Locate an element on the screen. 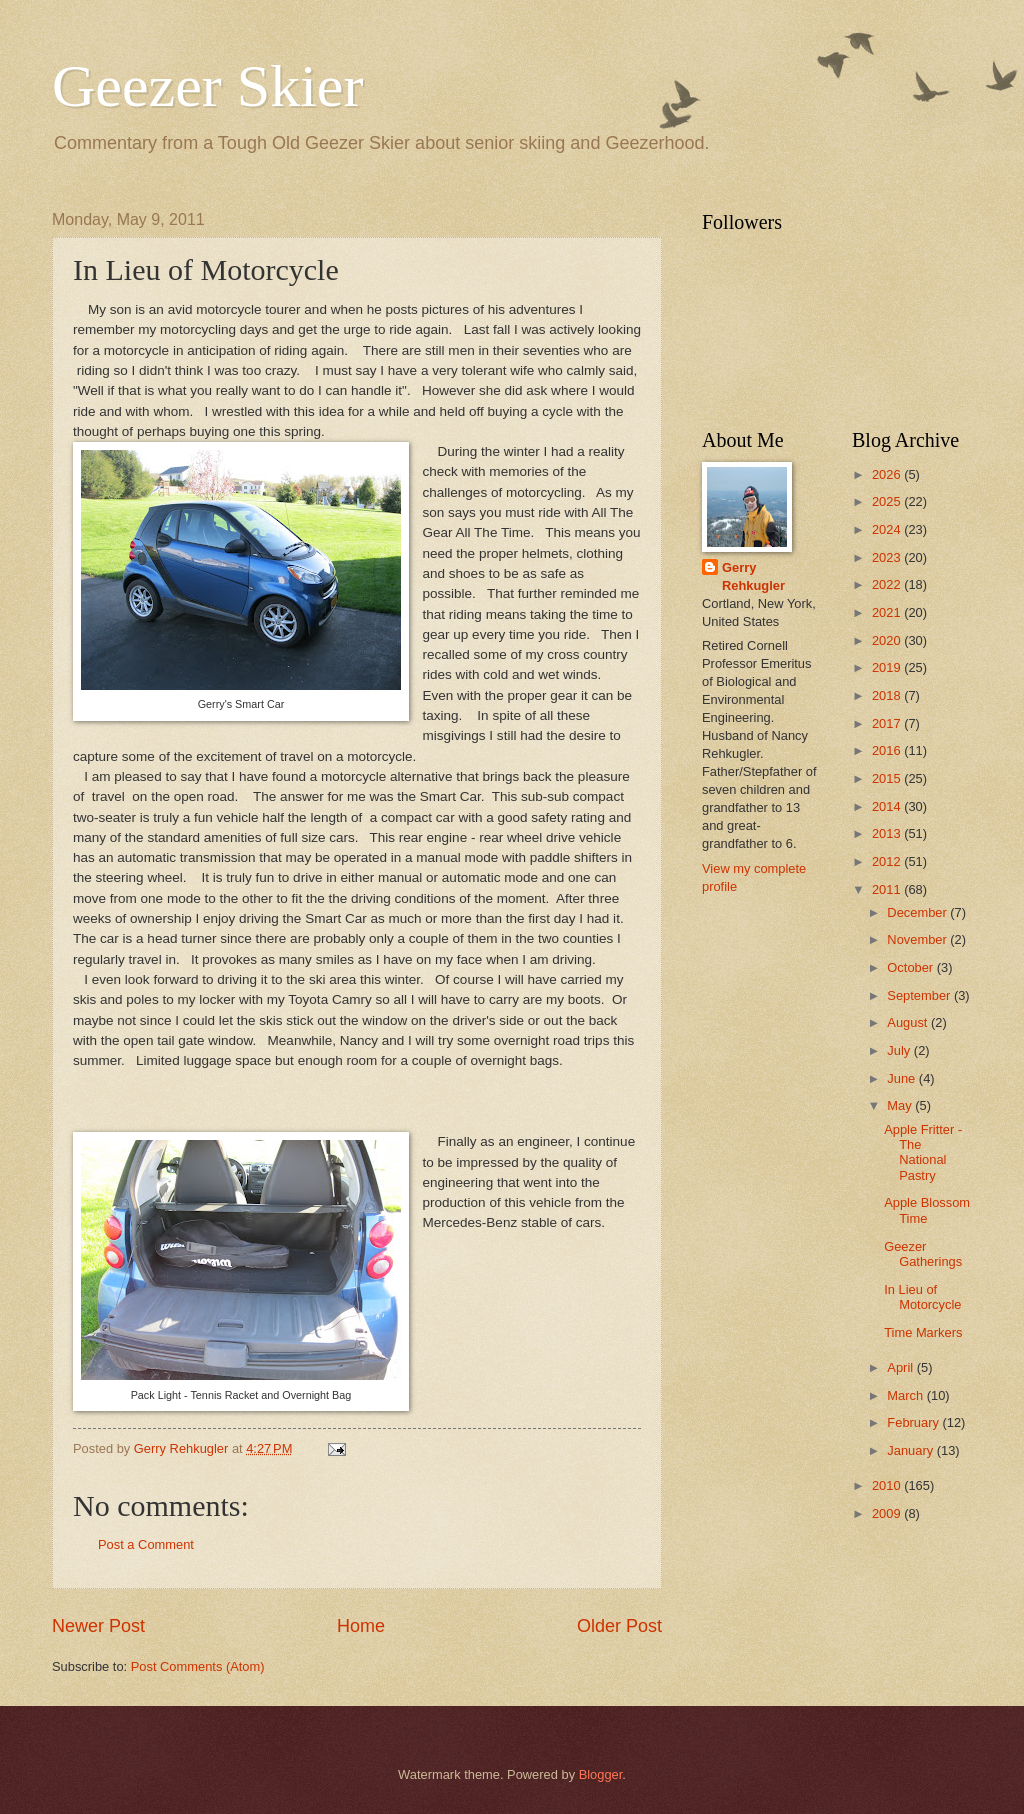 This screenshot has width=1024, height=1814. February is located at coordinates (914, 1422).